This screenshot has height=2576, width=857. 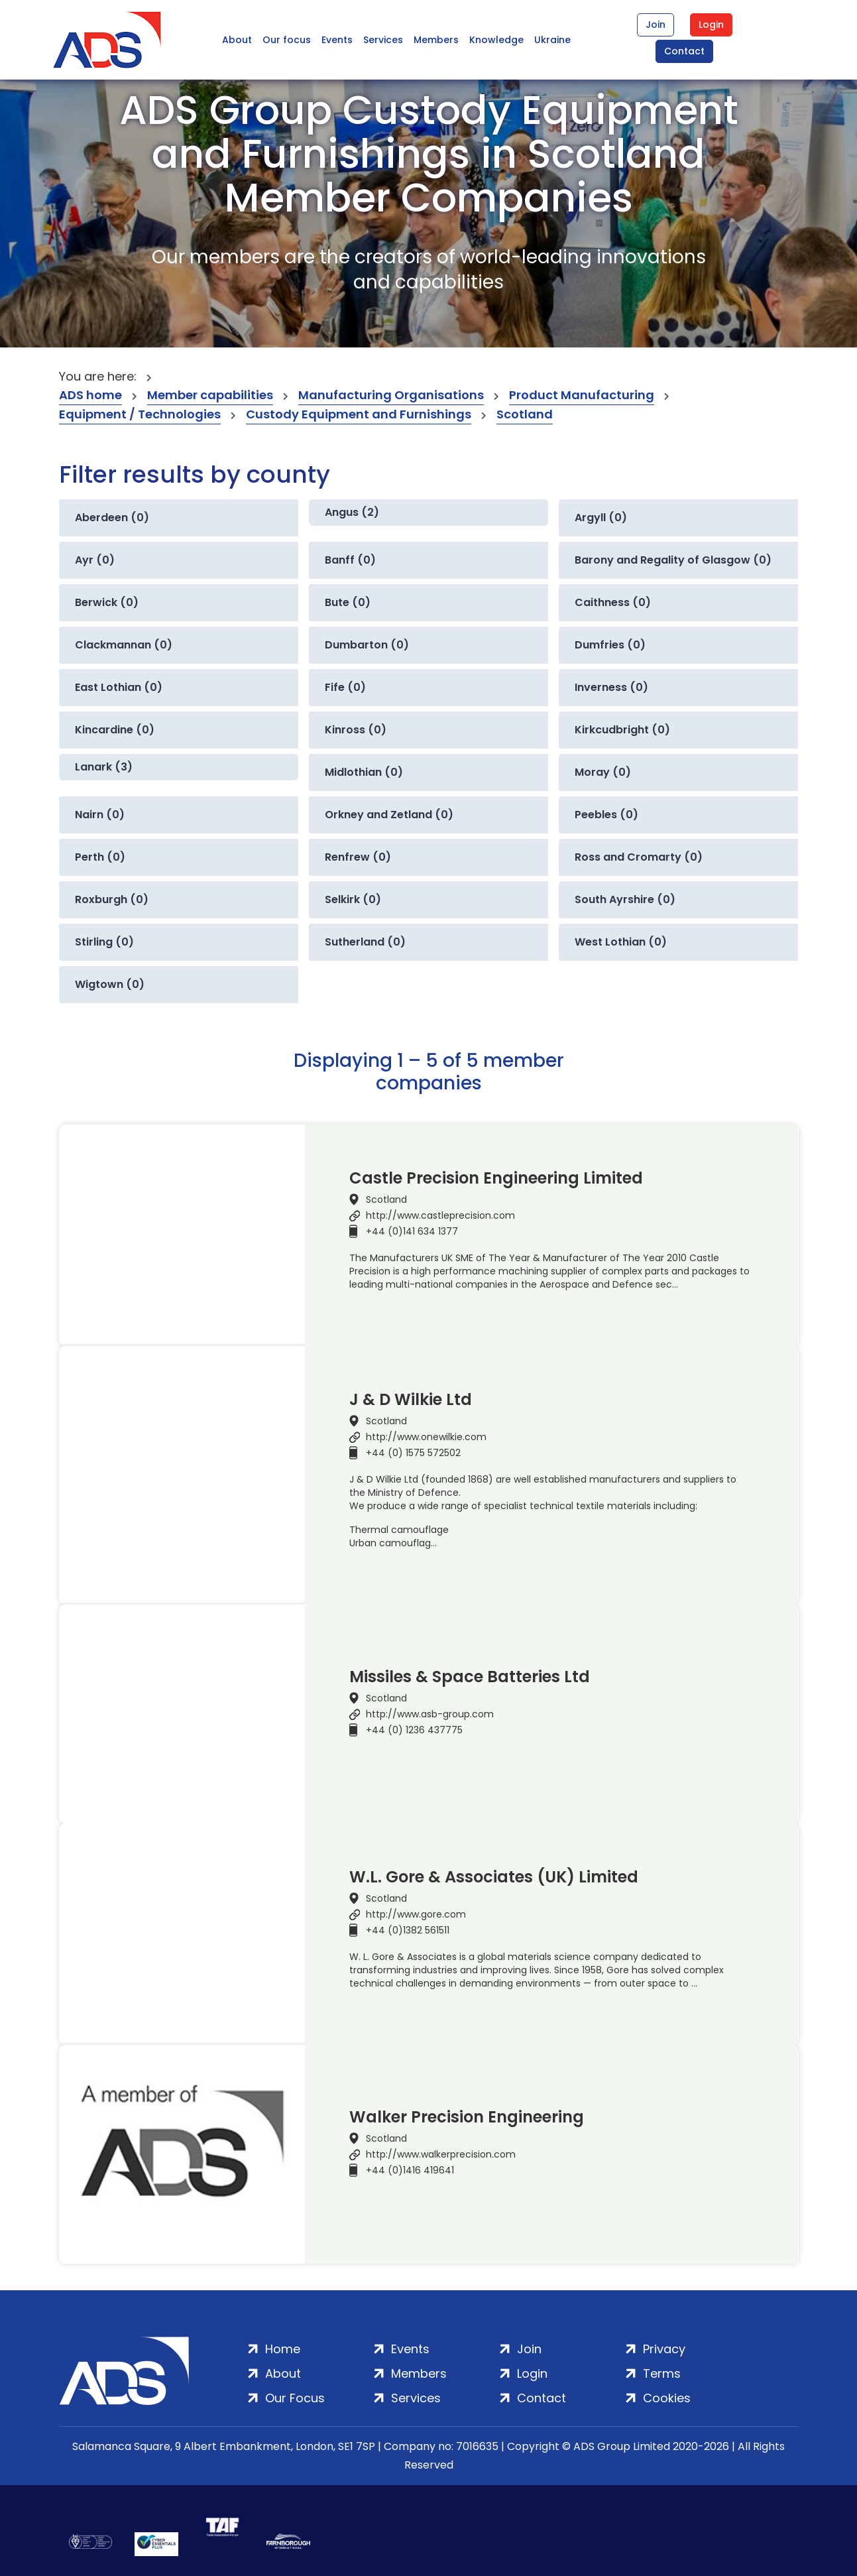 What do you see at coordinates (436, 39) in the screenshot?
I see `Members` at bounding box center [436, 39].